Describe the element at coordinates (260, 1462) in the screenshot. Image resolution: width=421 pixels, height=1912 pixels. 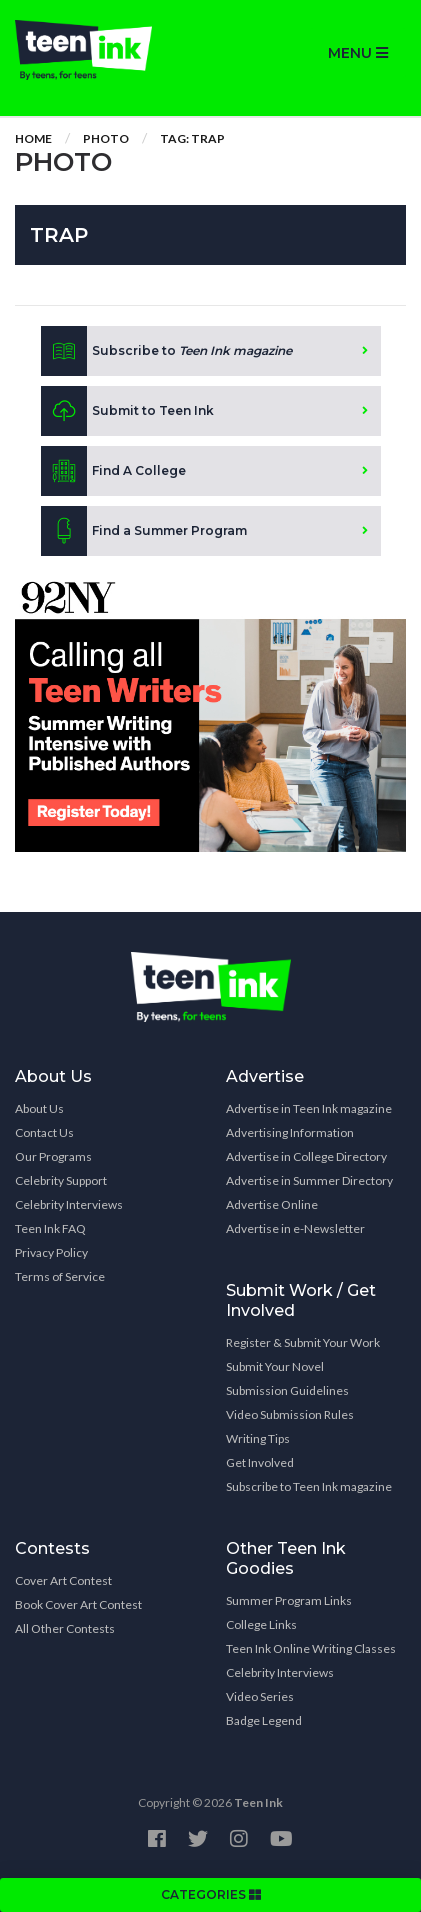
I see `Get Involved` at that location.